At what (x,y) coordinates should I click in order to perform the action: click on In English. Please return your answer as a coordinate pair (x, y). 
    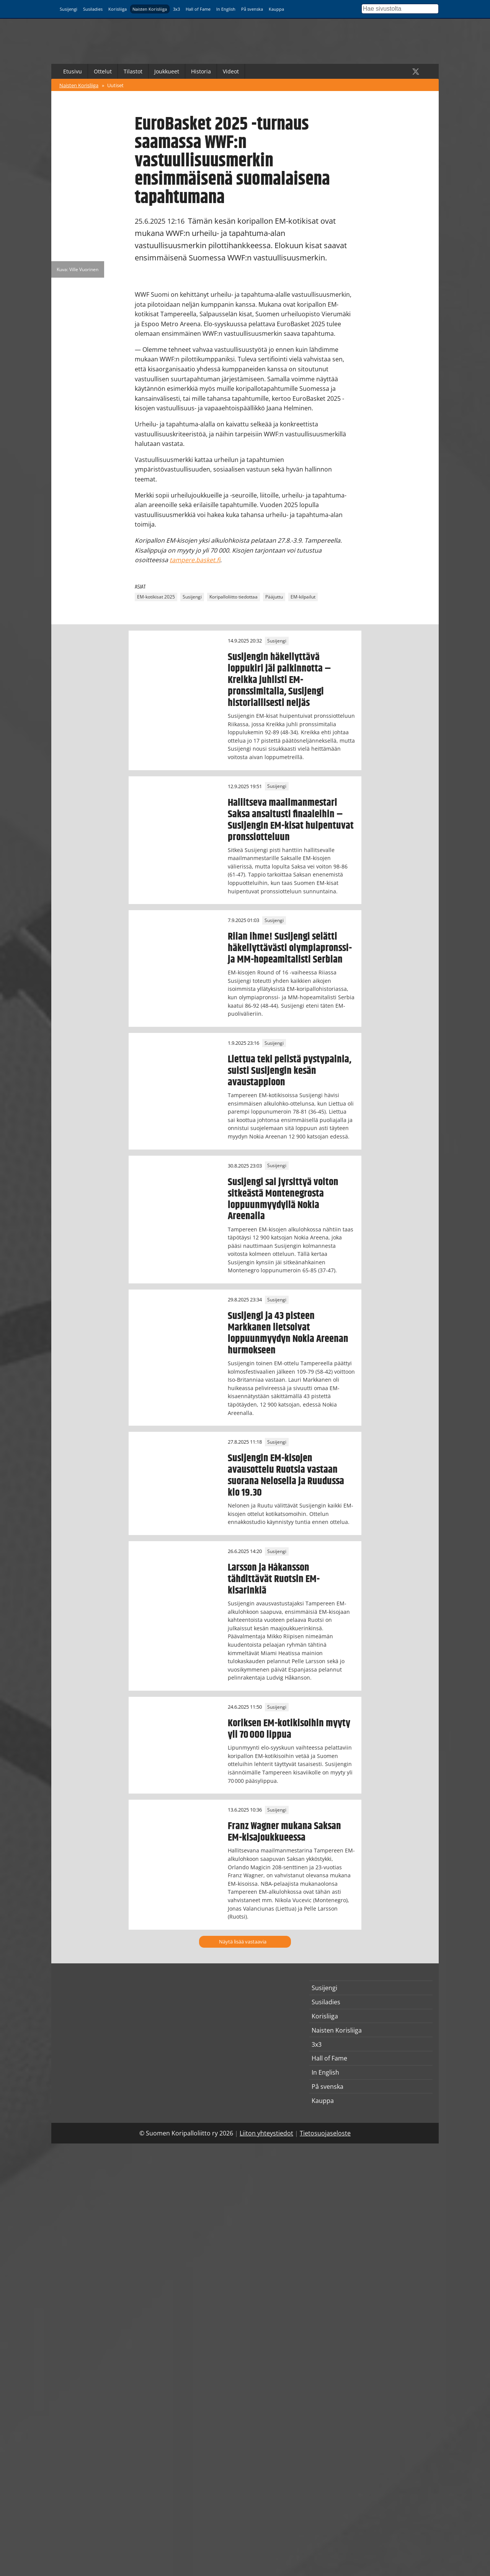
    Looking at the image, I should click on (225, 9).